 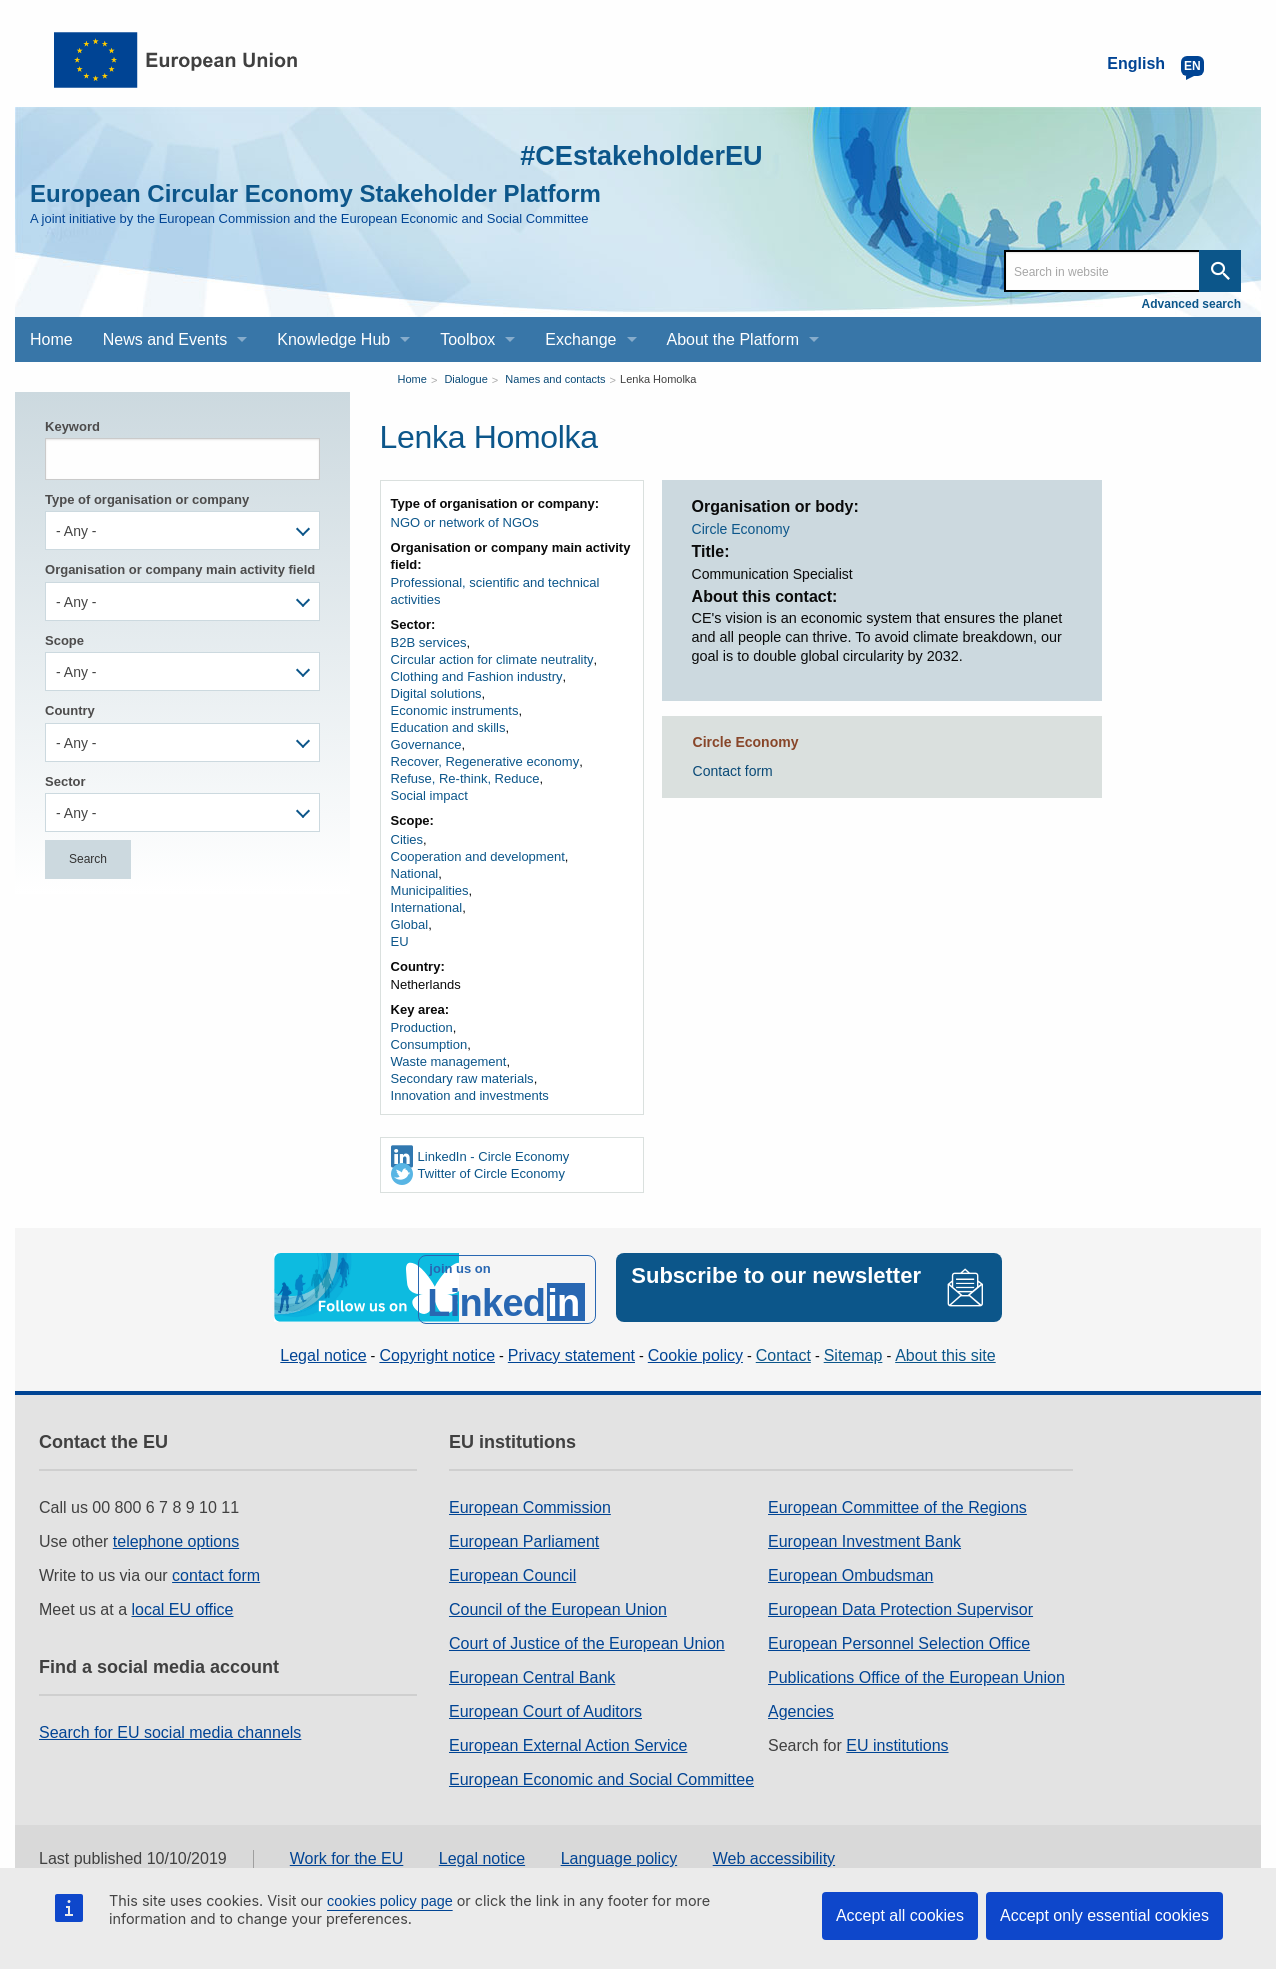 I want to click on European External Action Service, so click(x=568, y=1742).